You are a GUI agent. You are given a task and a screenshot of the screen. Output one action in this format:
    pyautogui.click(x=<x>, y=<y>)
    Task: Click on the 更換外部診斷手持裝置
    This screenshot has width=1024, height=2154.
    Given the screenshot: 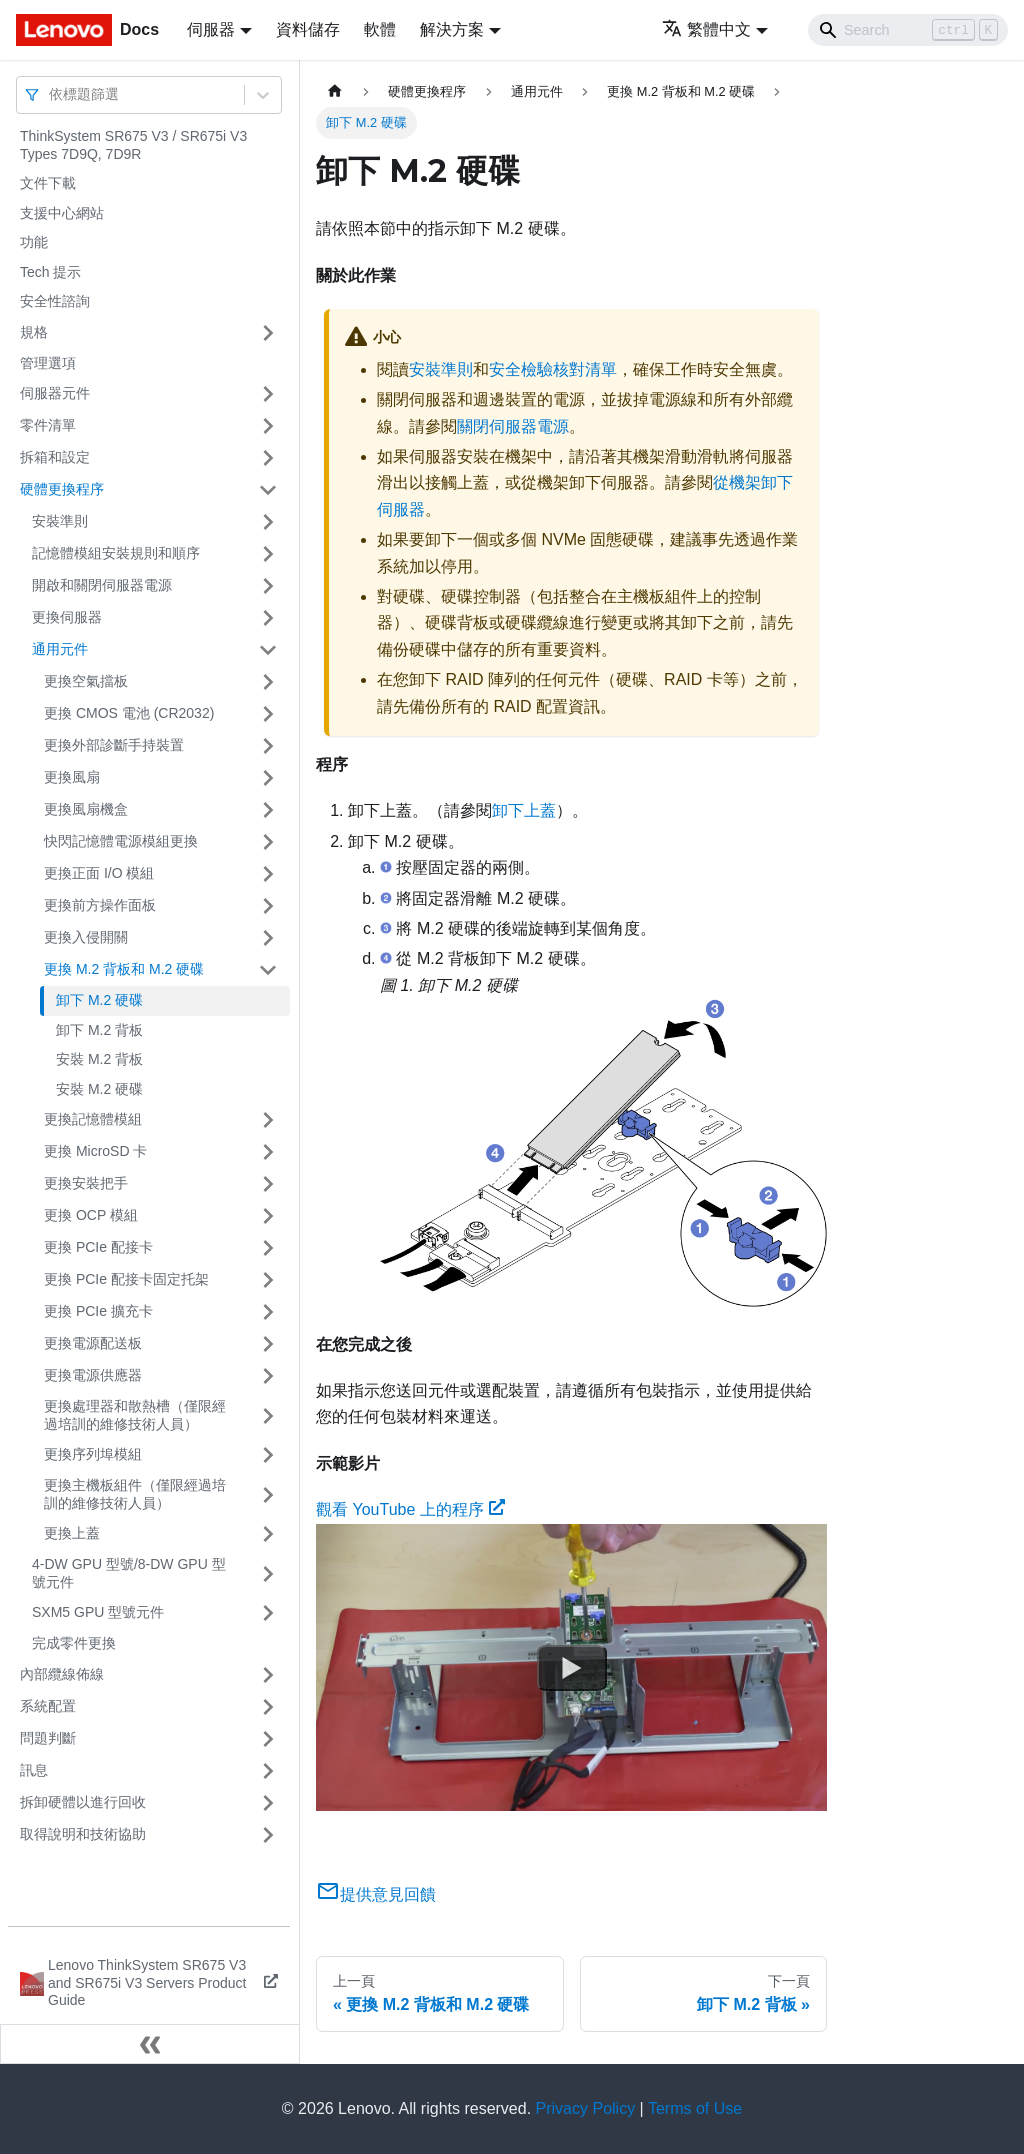 What is the action you would take?
    pyautogui.click(x=114, y=745)
    